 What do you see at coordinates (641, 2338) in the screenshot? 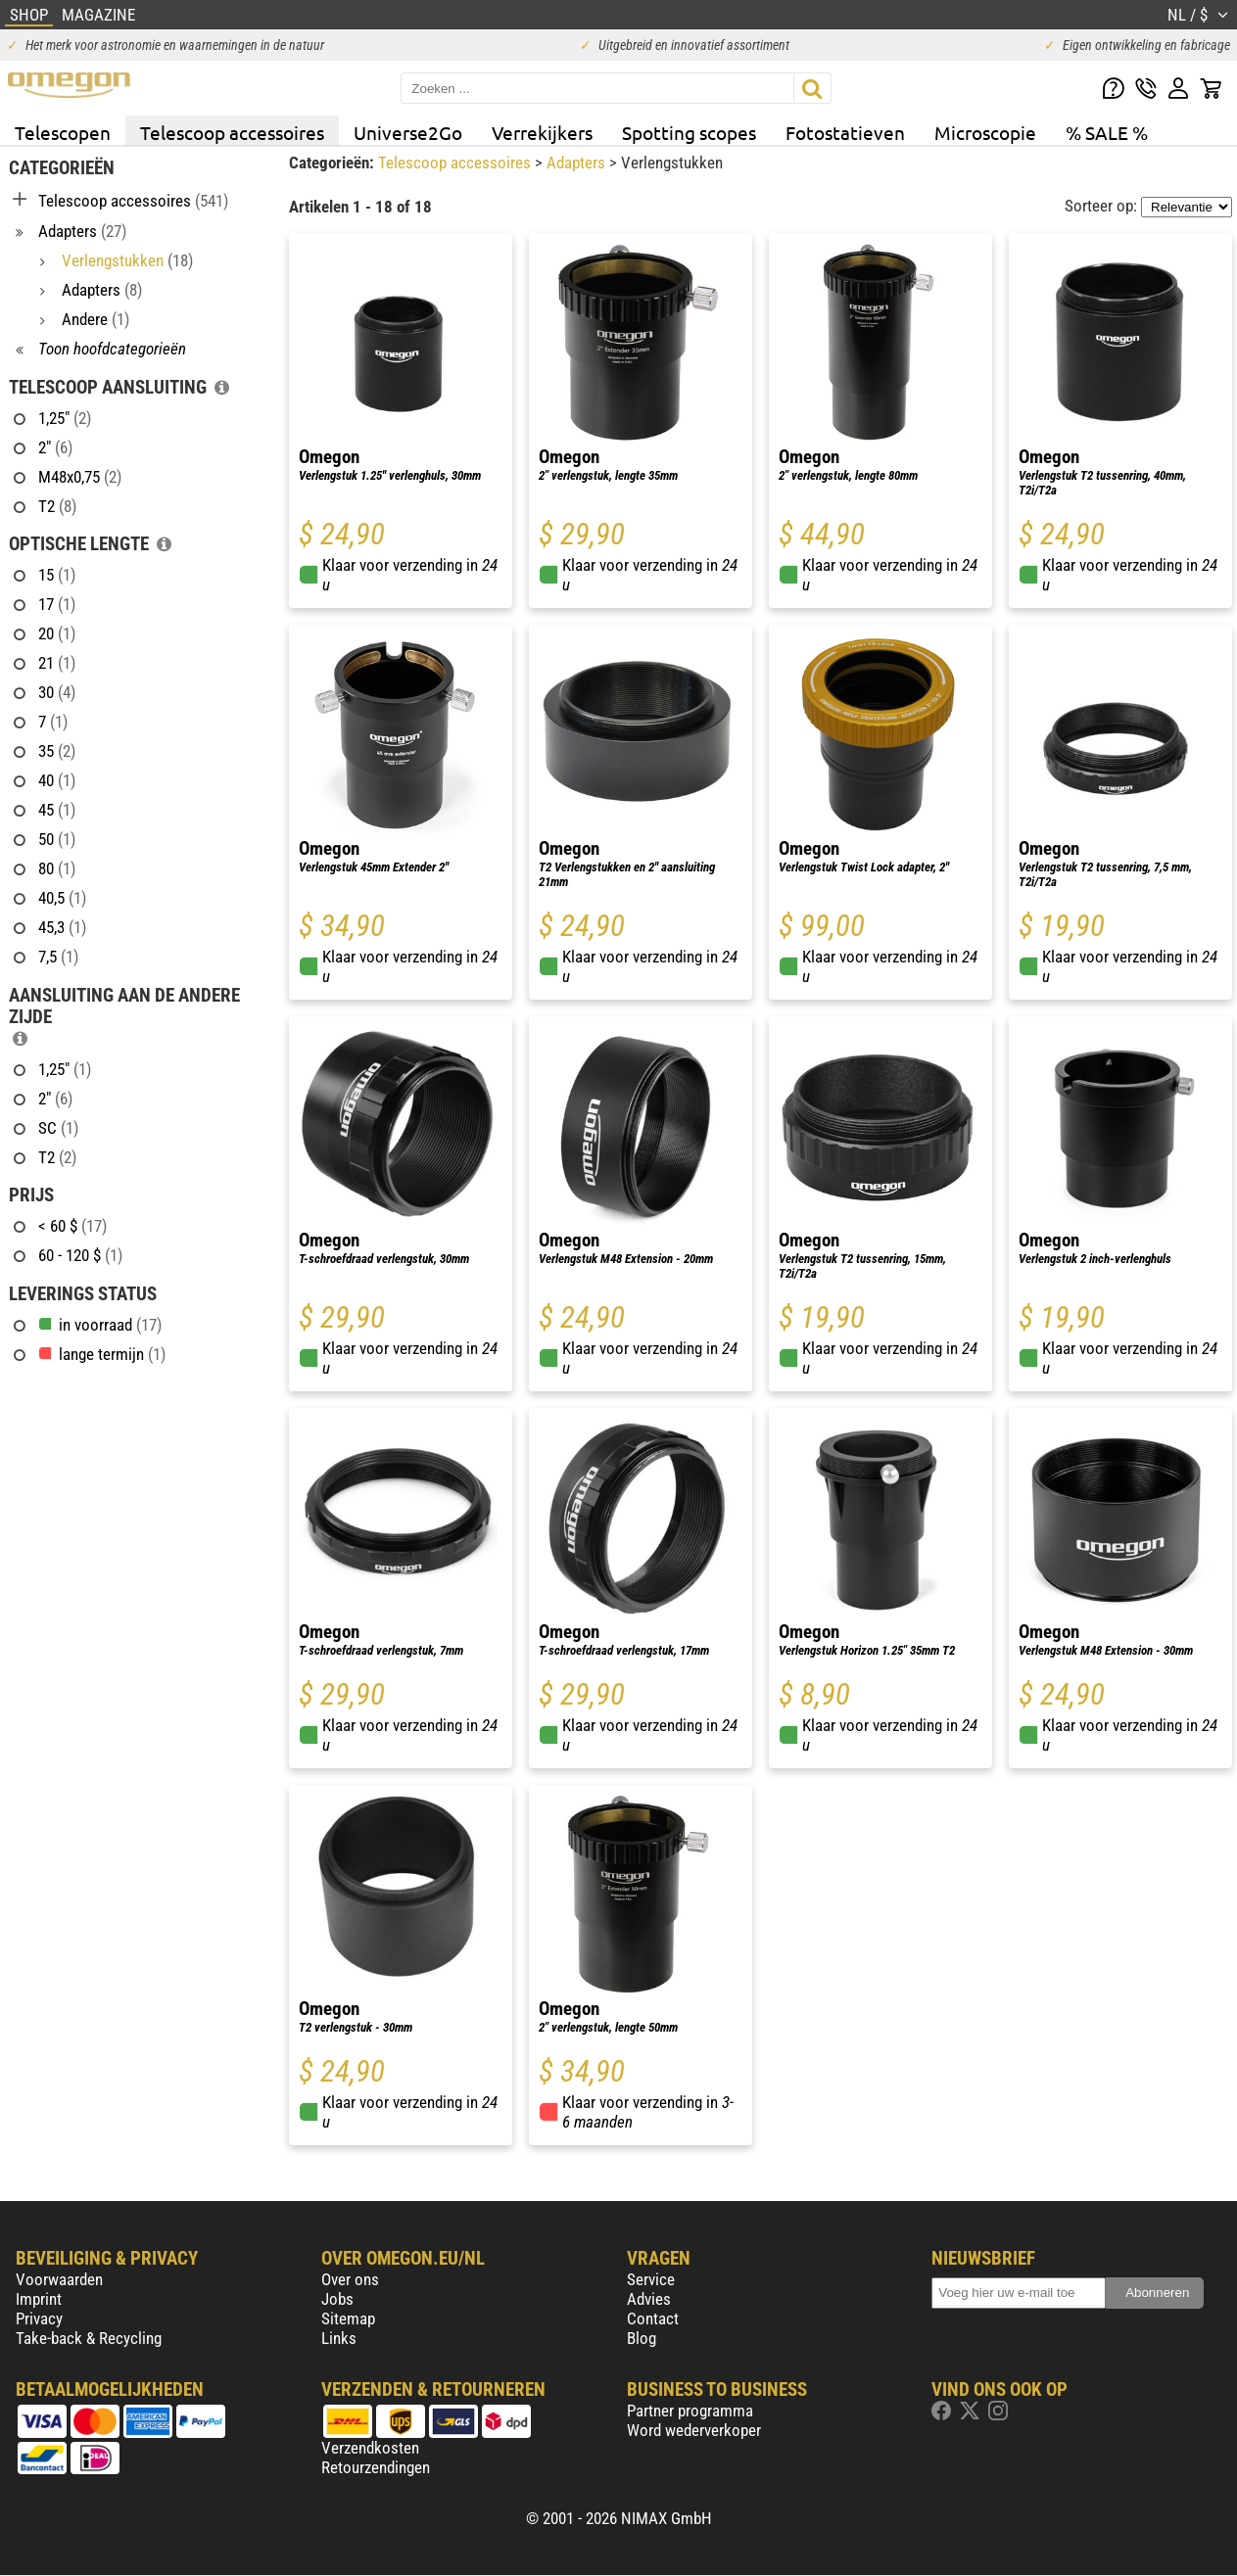
I see `Blog` at bounding box center [641, 2338].